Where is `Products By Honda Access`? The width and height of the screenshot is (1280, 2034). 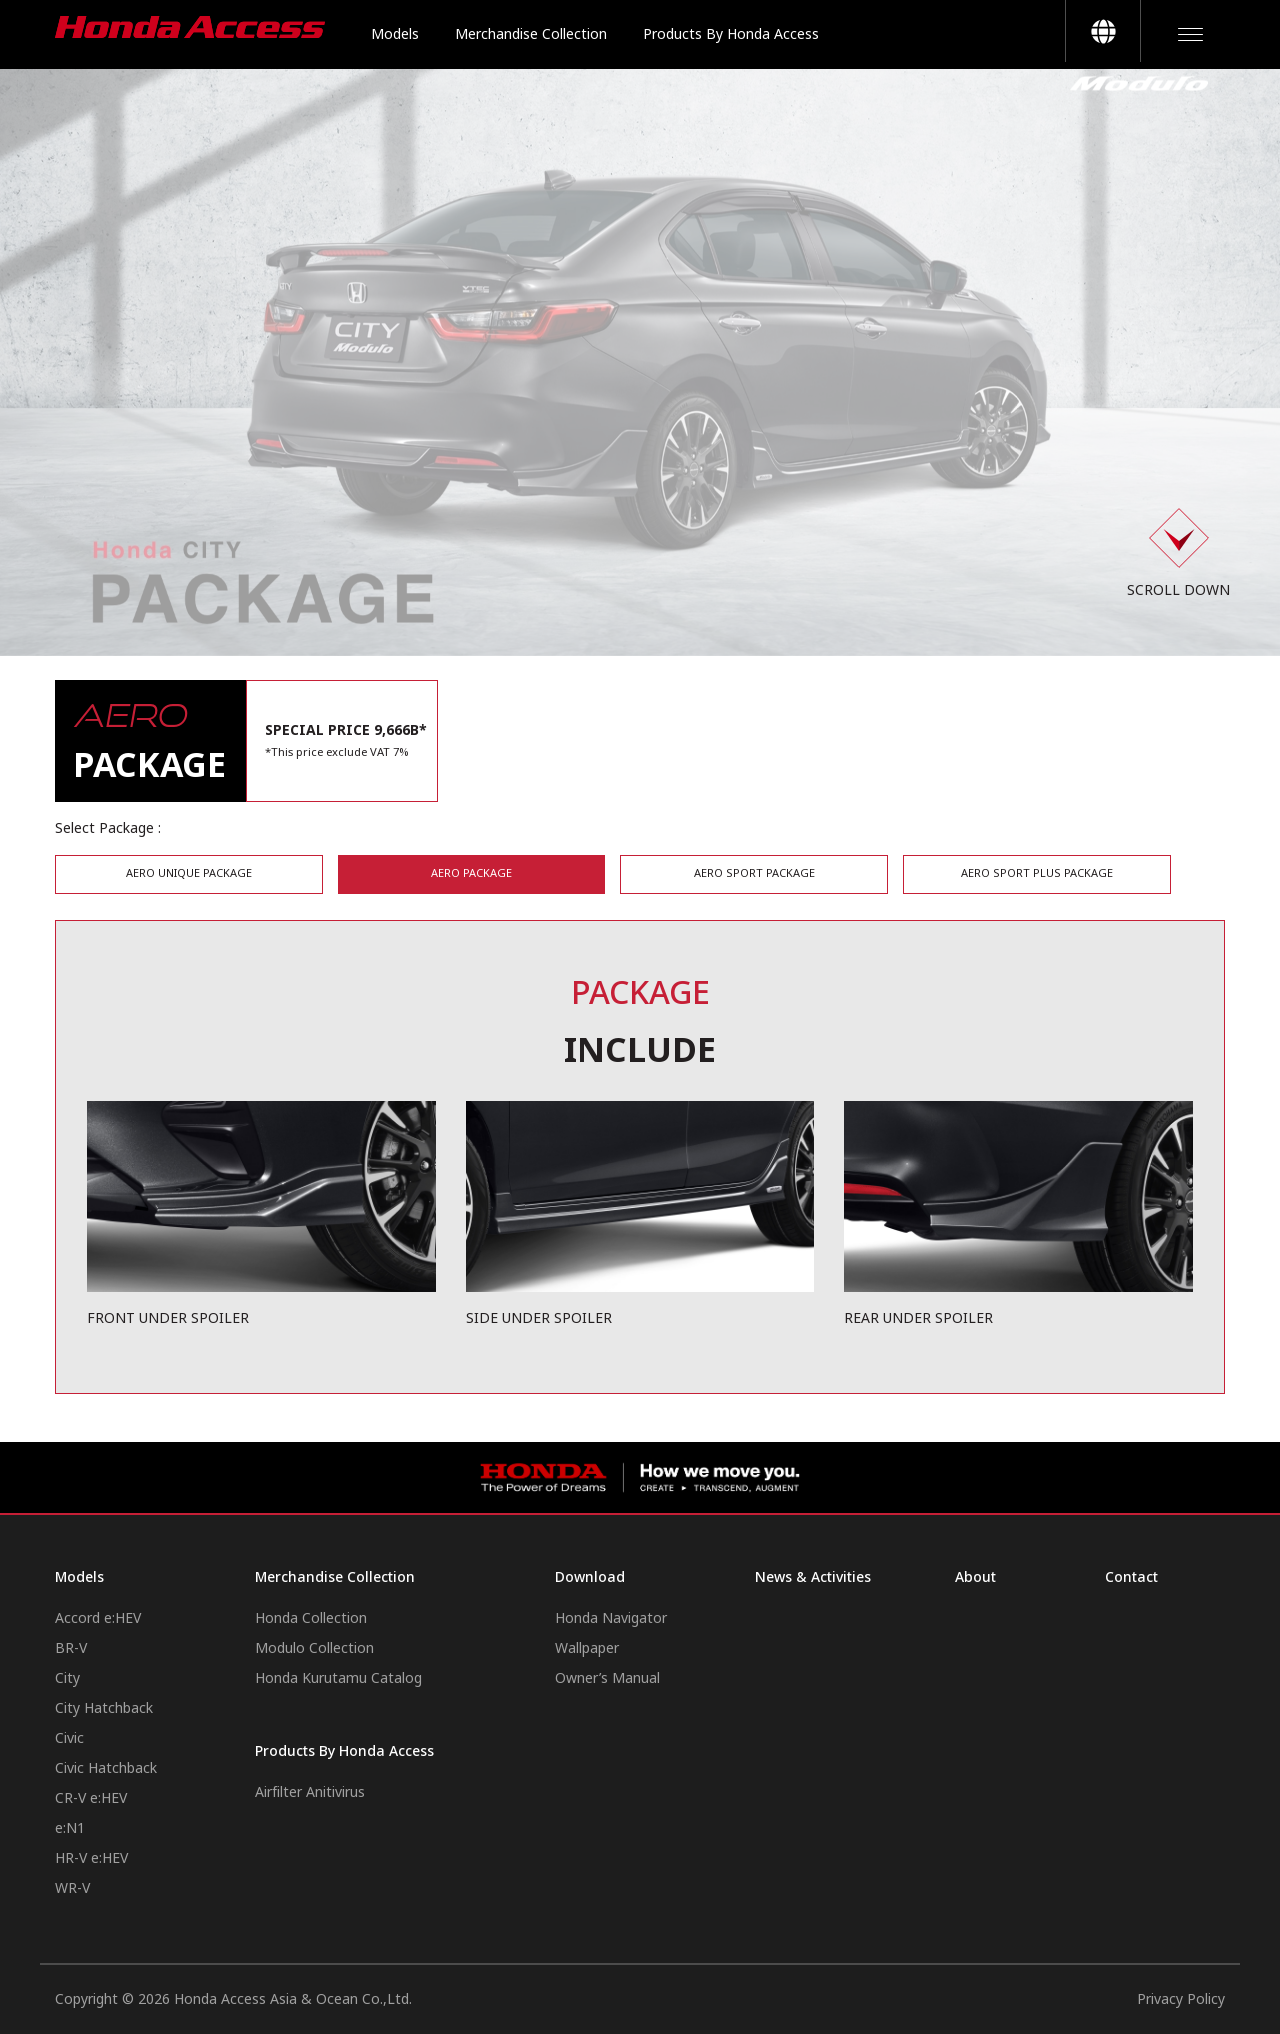 Products By Honda Access is located at coordinates (731, 34).